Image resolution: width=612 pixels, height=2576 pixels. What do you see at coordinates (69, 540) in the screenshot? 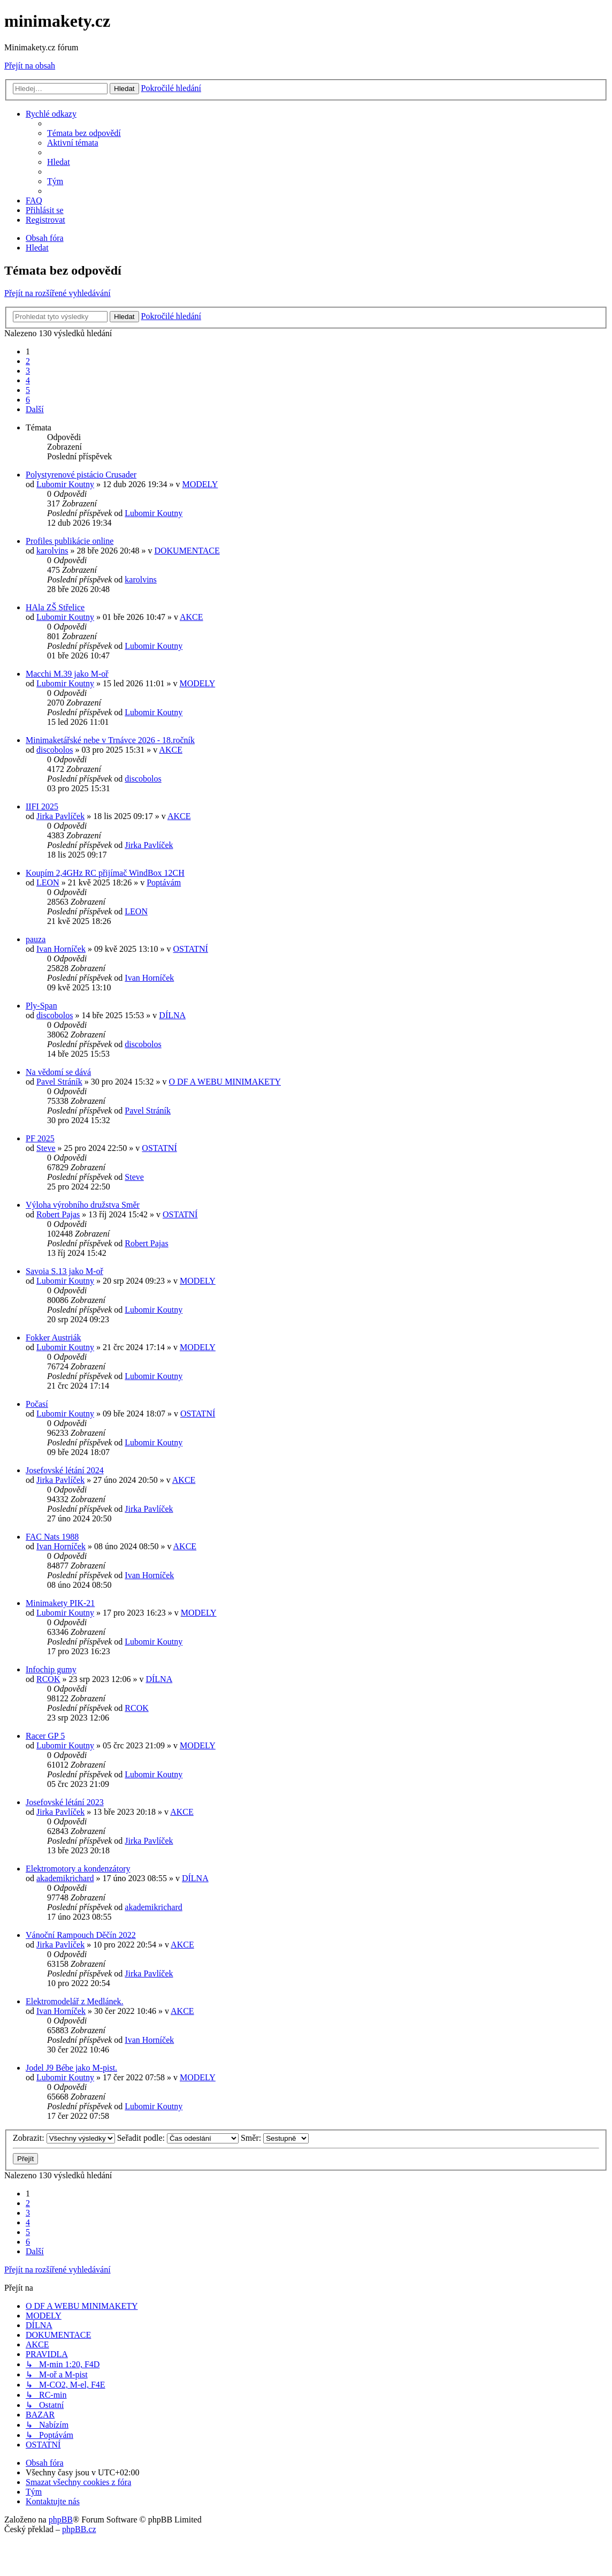
I see `Profiles publikácie online` at bounding box center [69, 540].